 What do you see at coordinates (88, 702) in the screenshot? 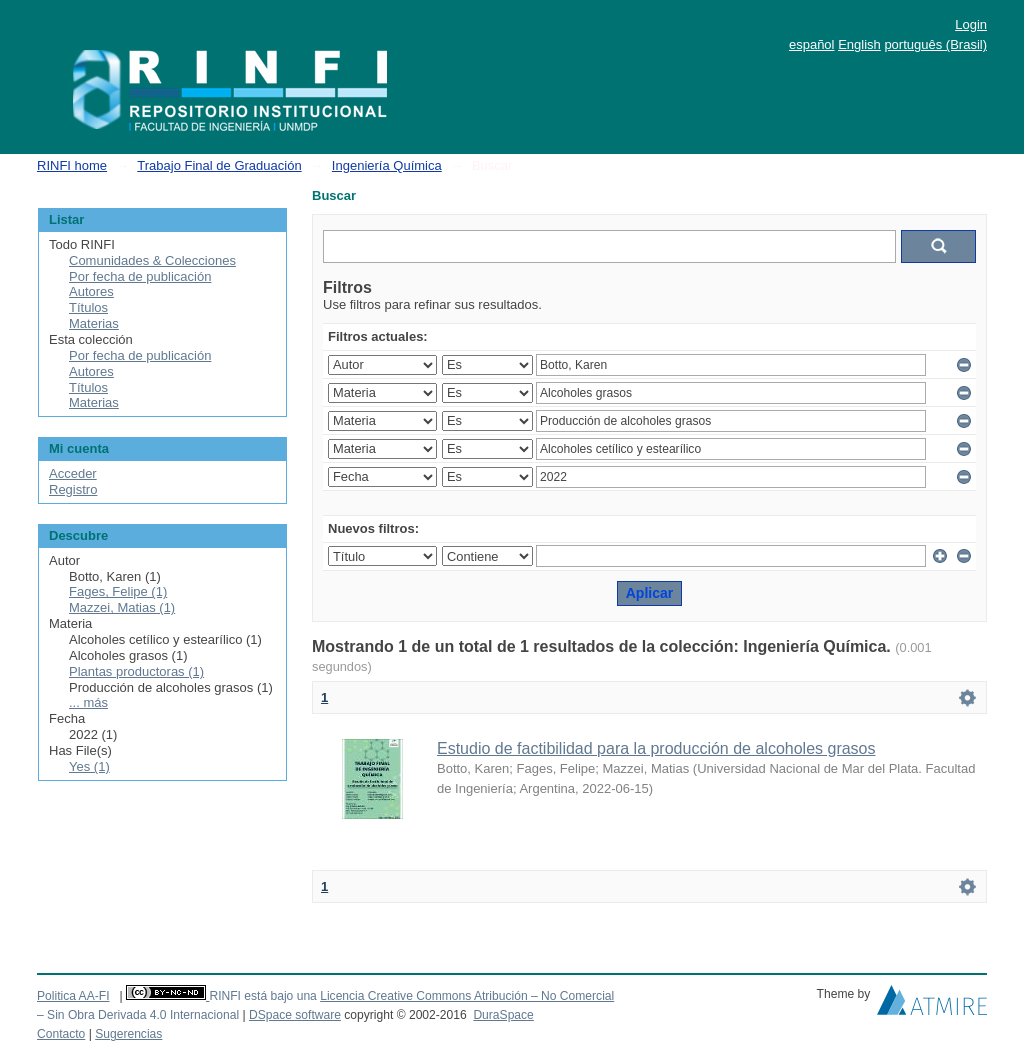
I see `... más` at bounding box center [88, 702].